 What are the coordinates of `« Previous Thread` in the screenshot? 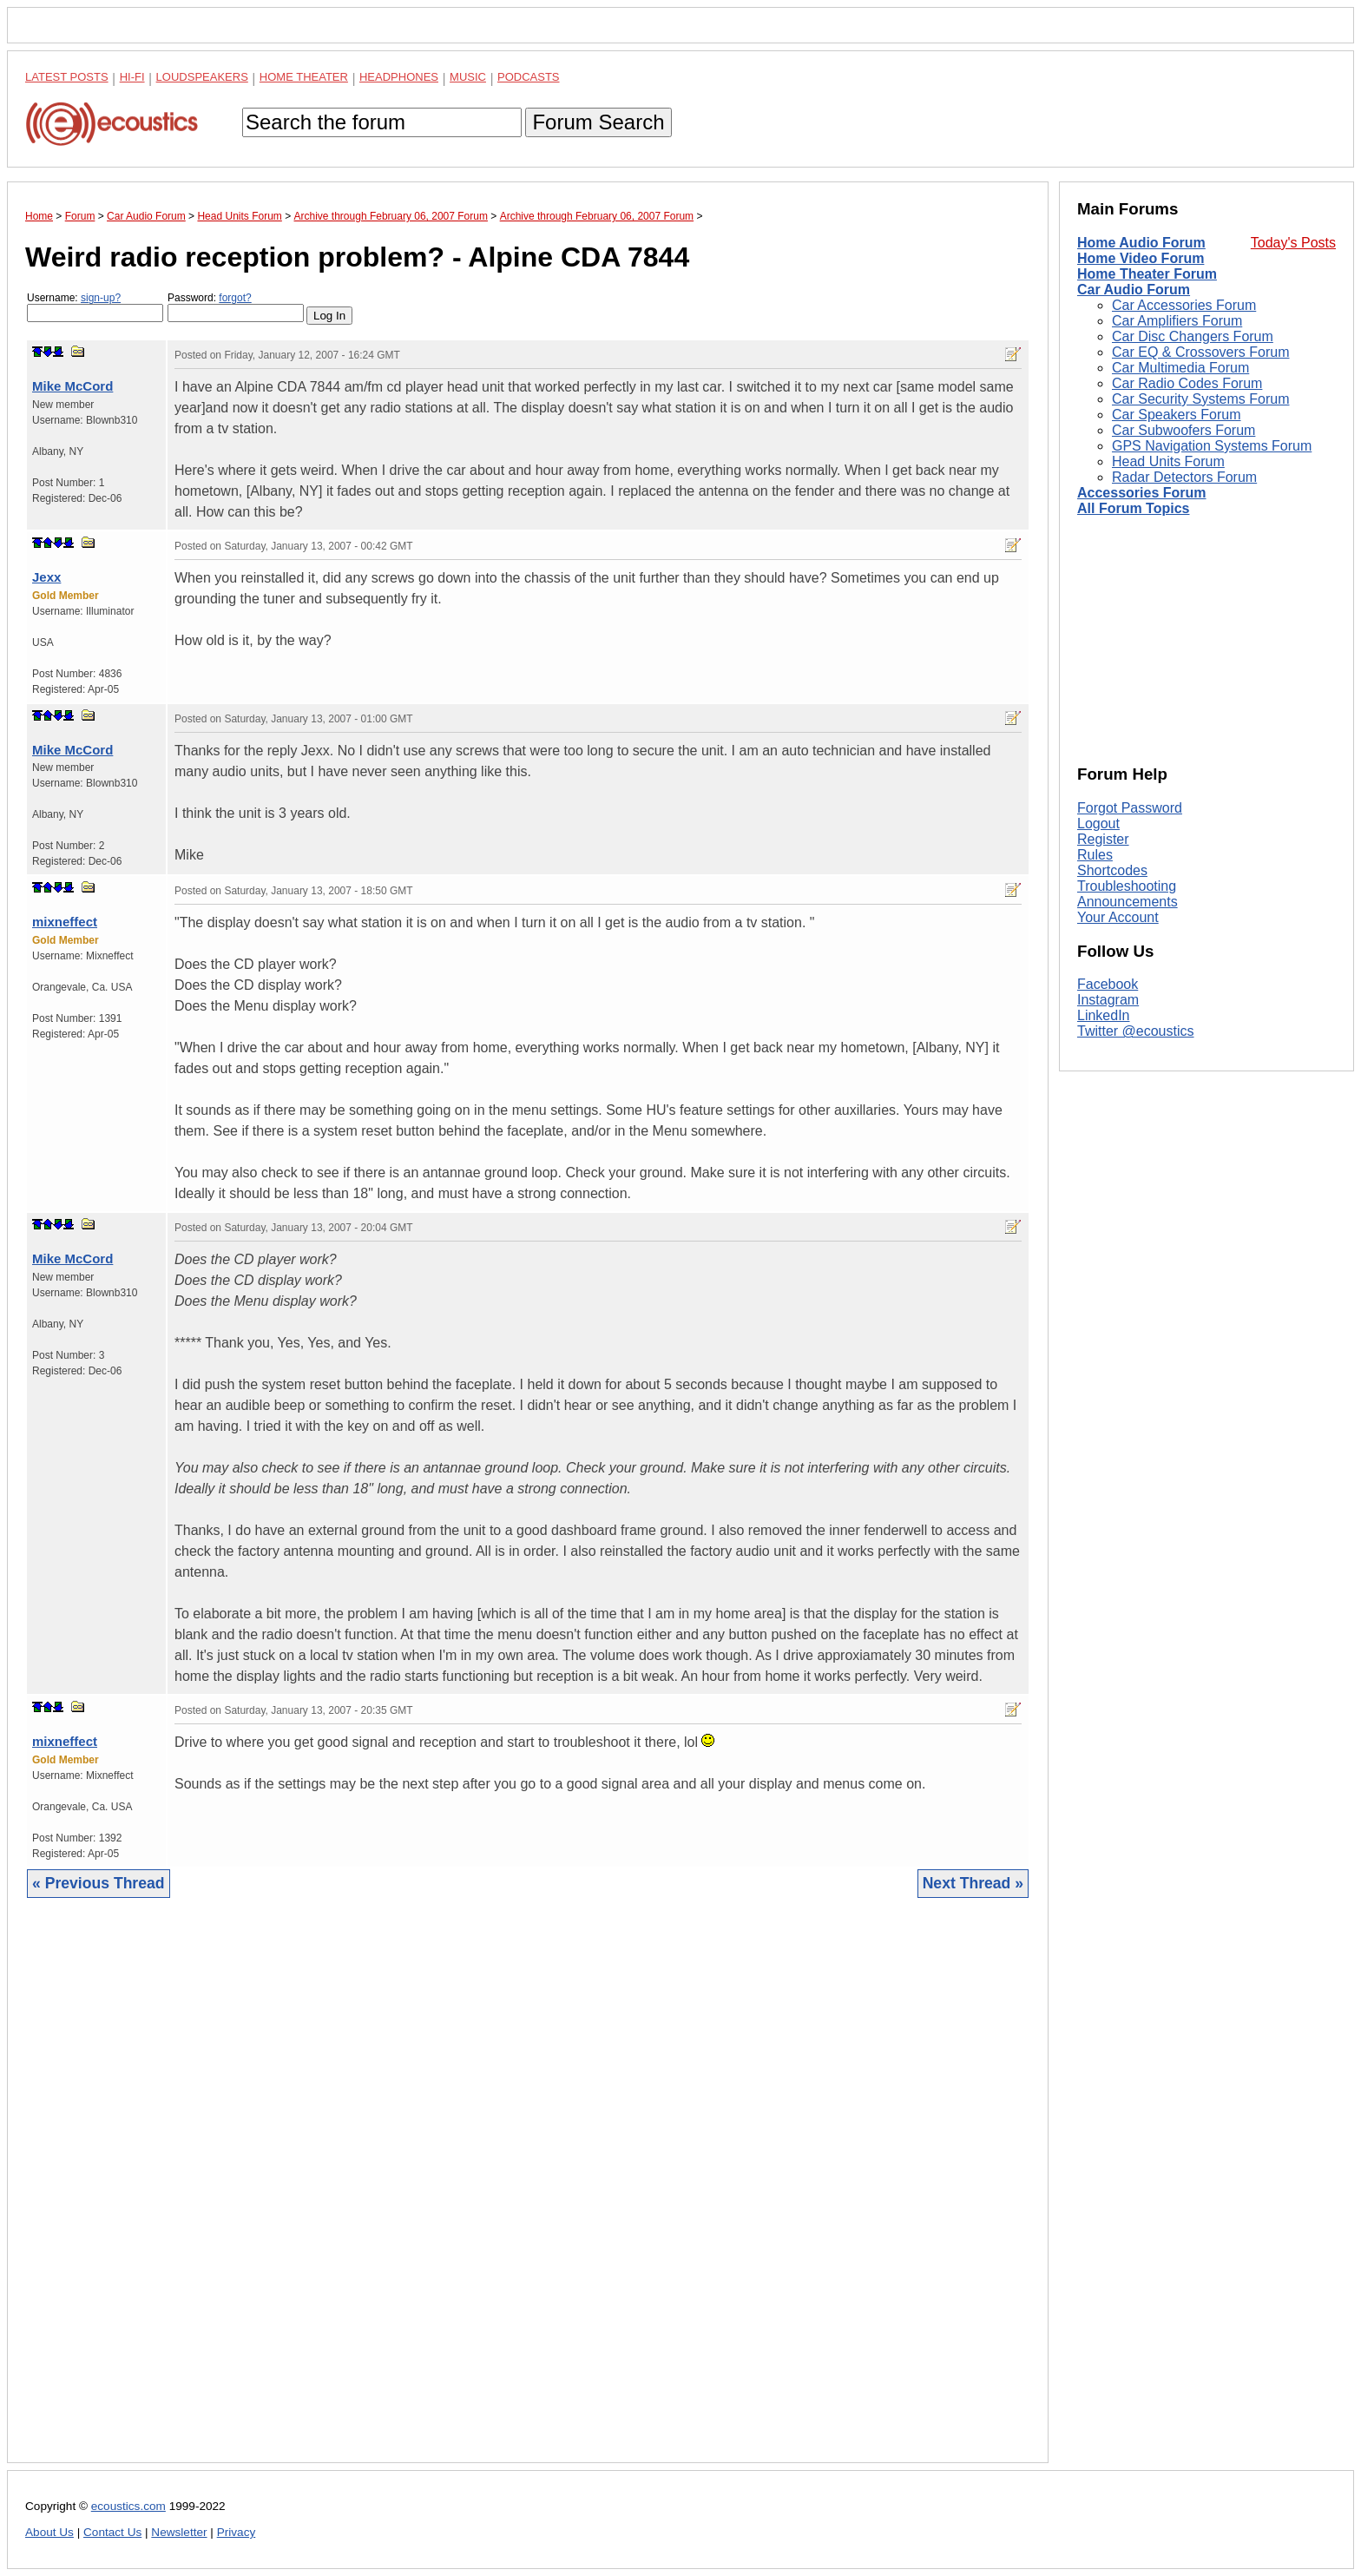 It's located at (98, 1883).